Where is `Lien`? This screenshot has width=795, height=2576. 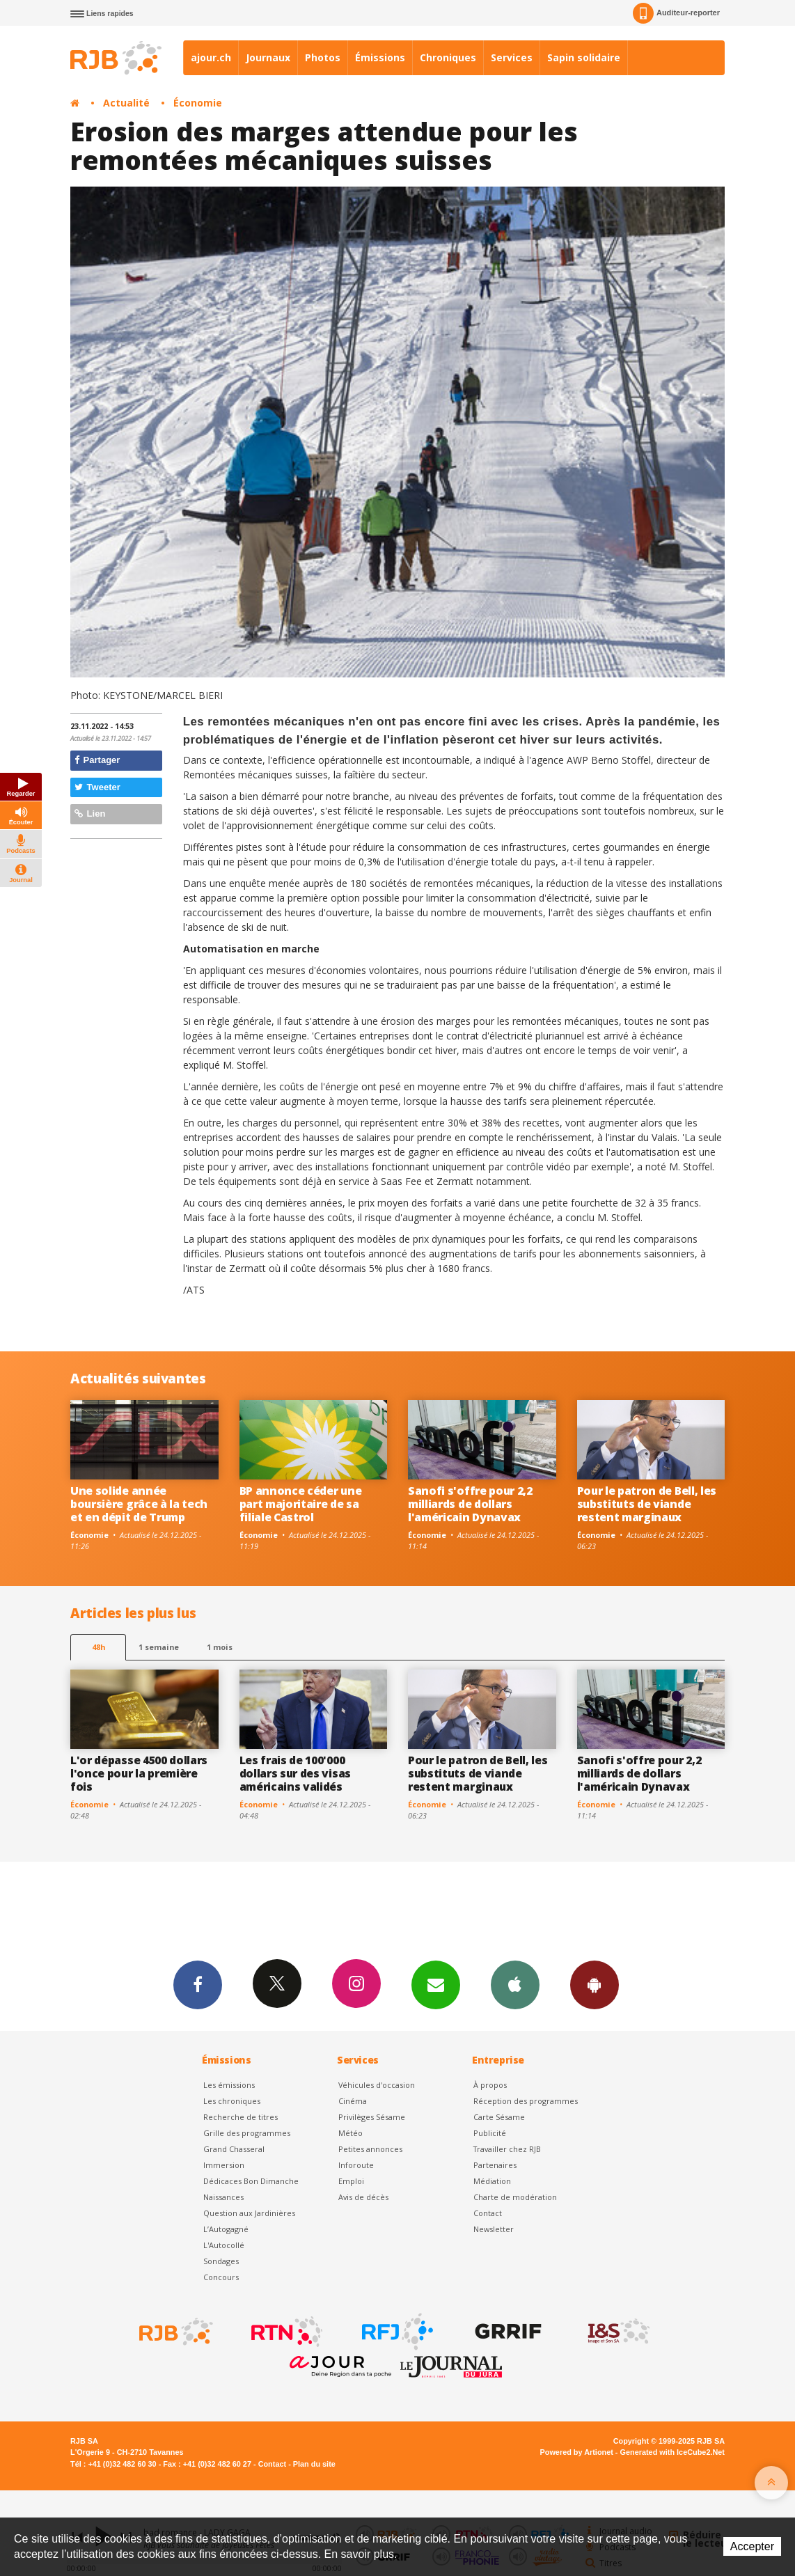
Lien is located at coordinates (89, 813).